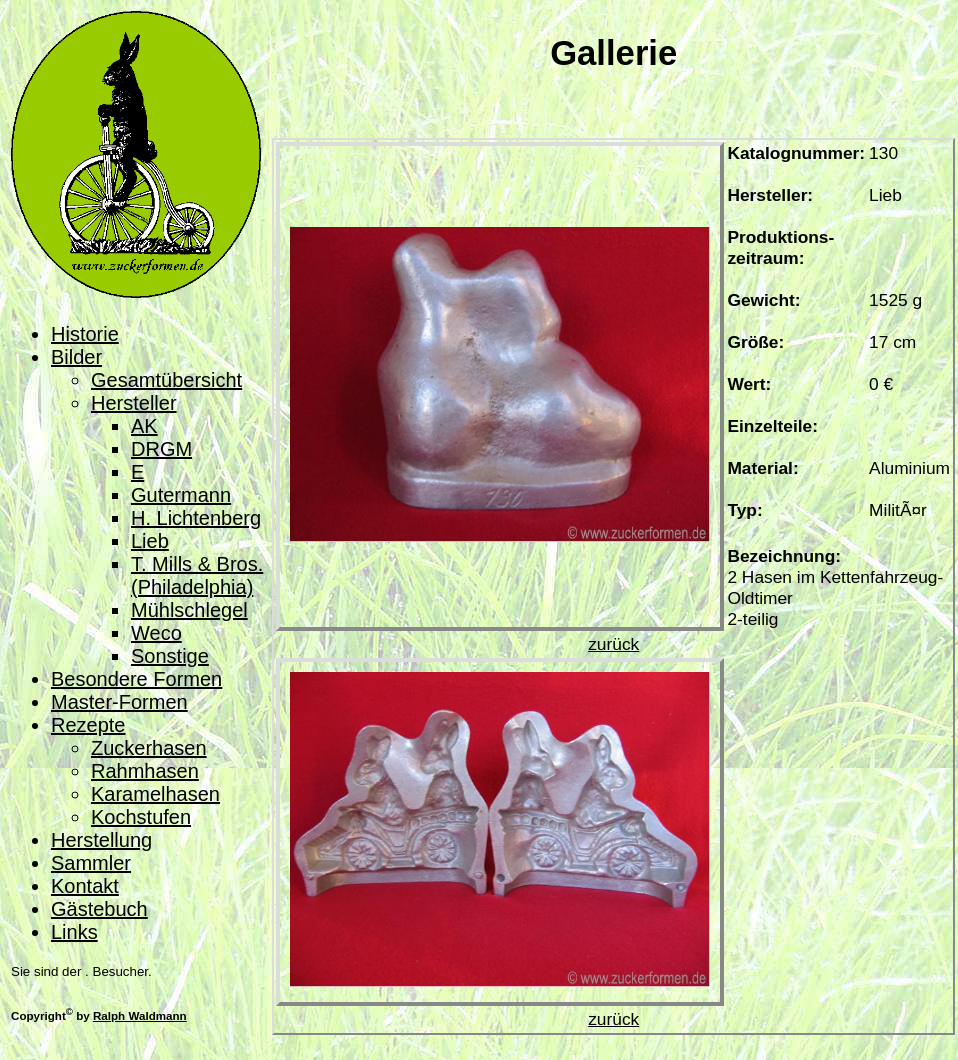 The width and height of the screenshot is (958, 1060). Describe the element at coordinates (74, 932) in the screenshot. I see `Links` at that location.